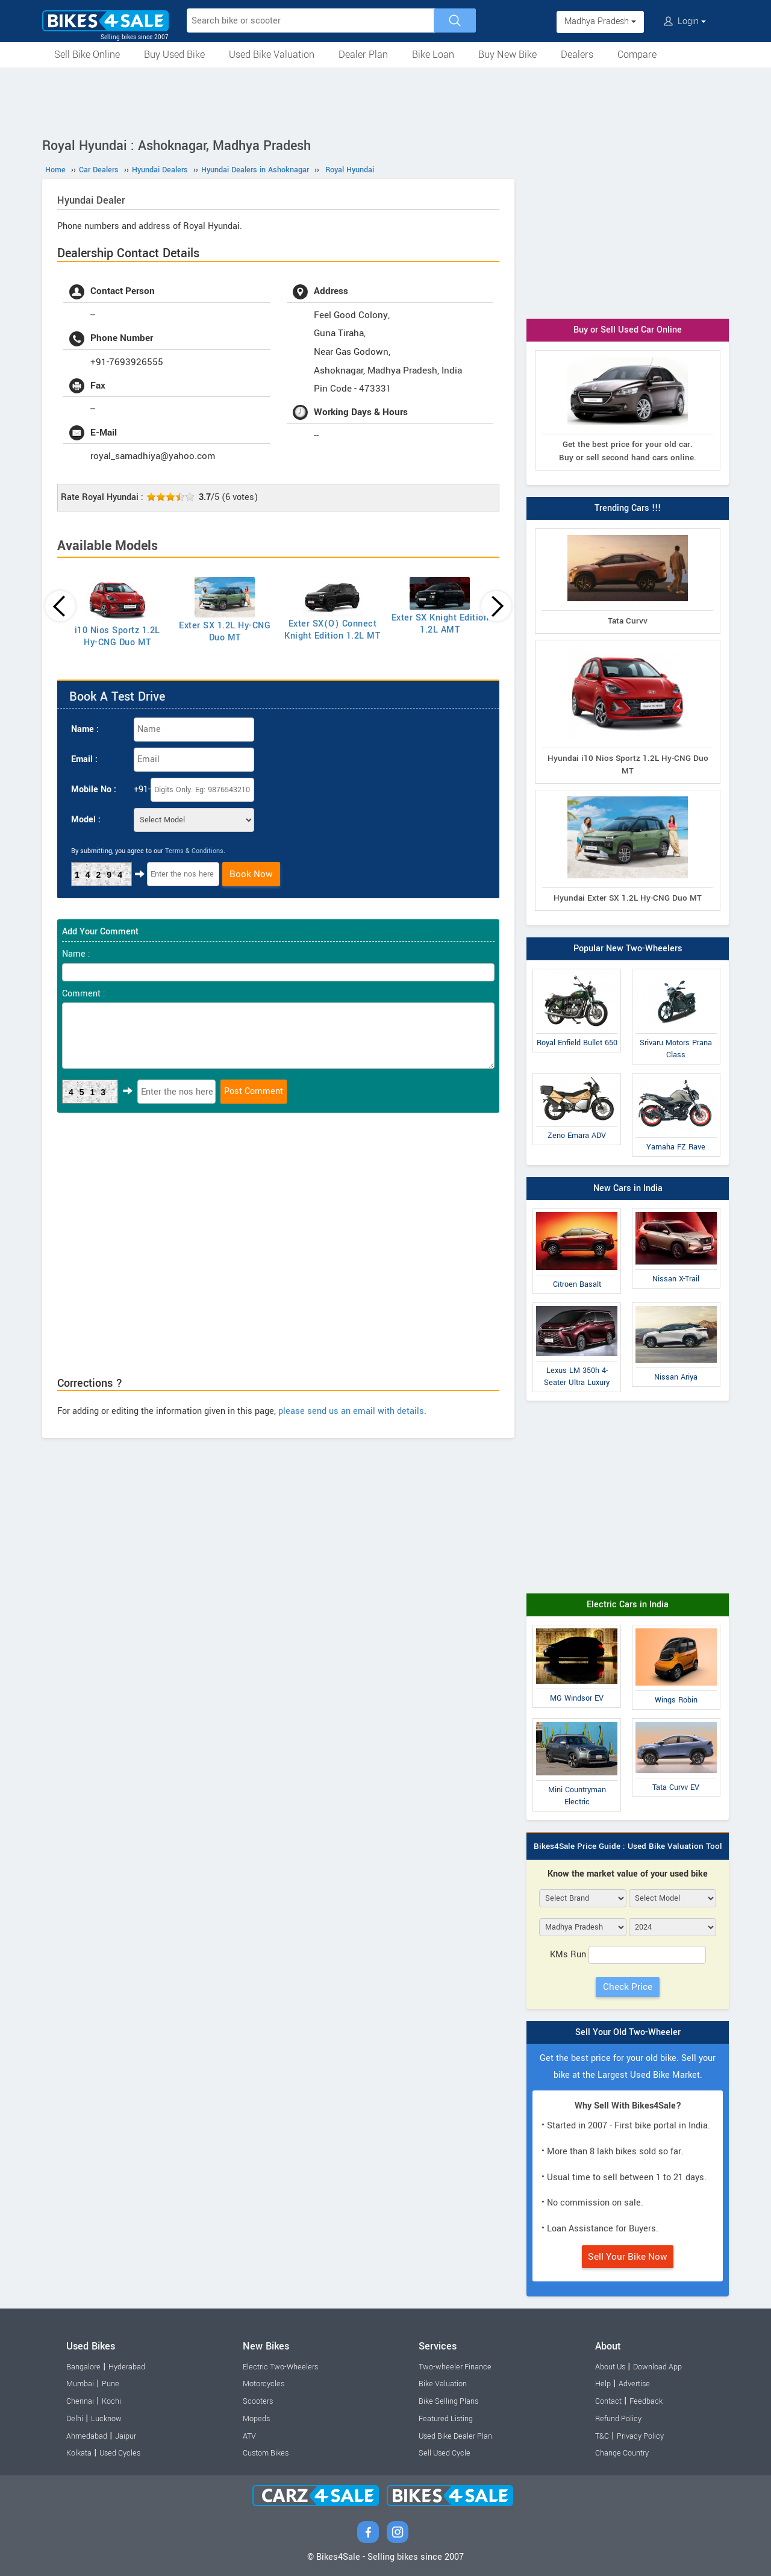  Describe the element at coordinates (111, 2401) in the screenshot. I see `Kochi` at that location.